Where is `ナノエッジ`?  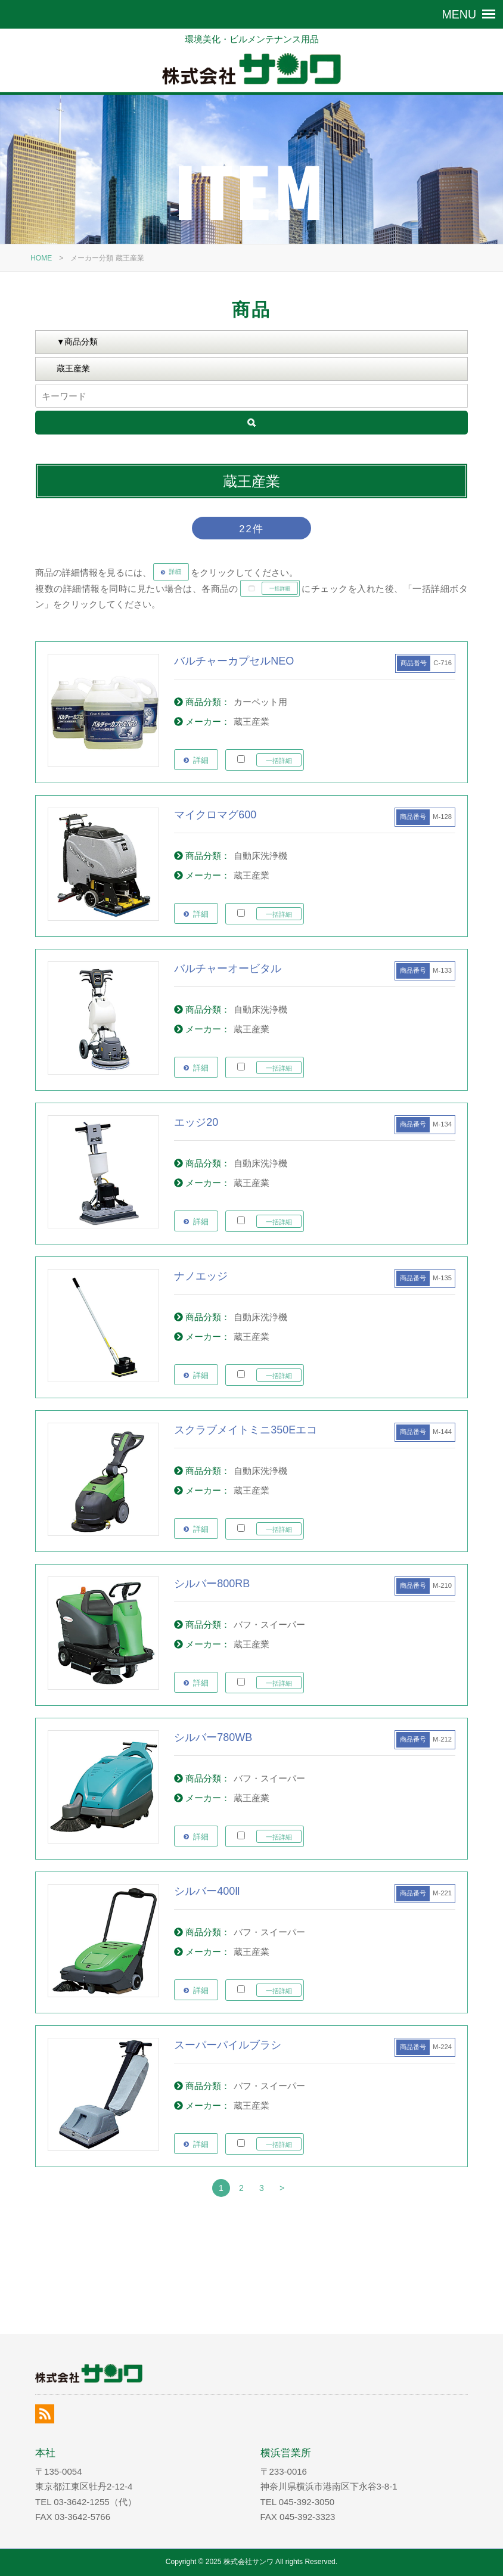 ナノエッジ is located at coordinates (201, 1276).